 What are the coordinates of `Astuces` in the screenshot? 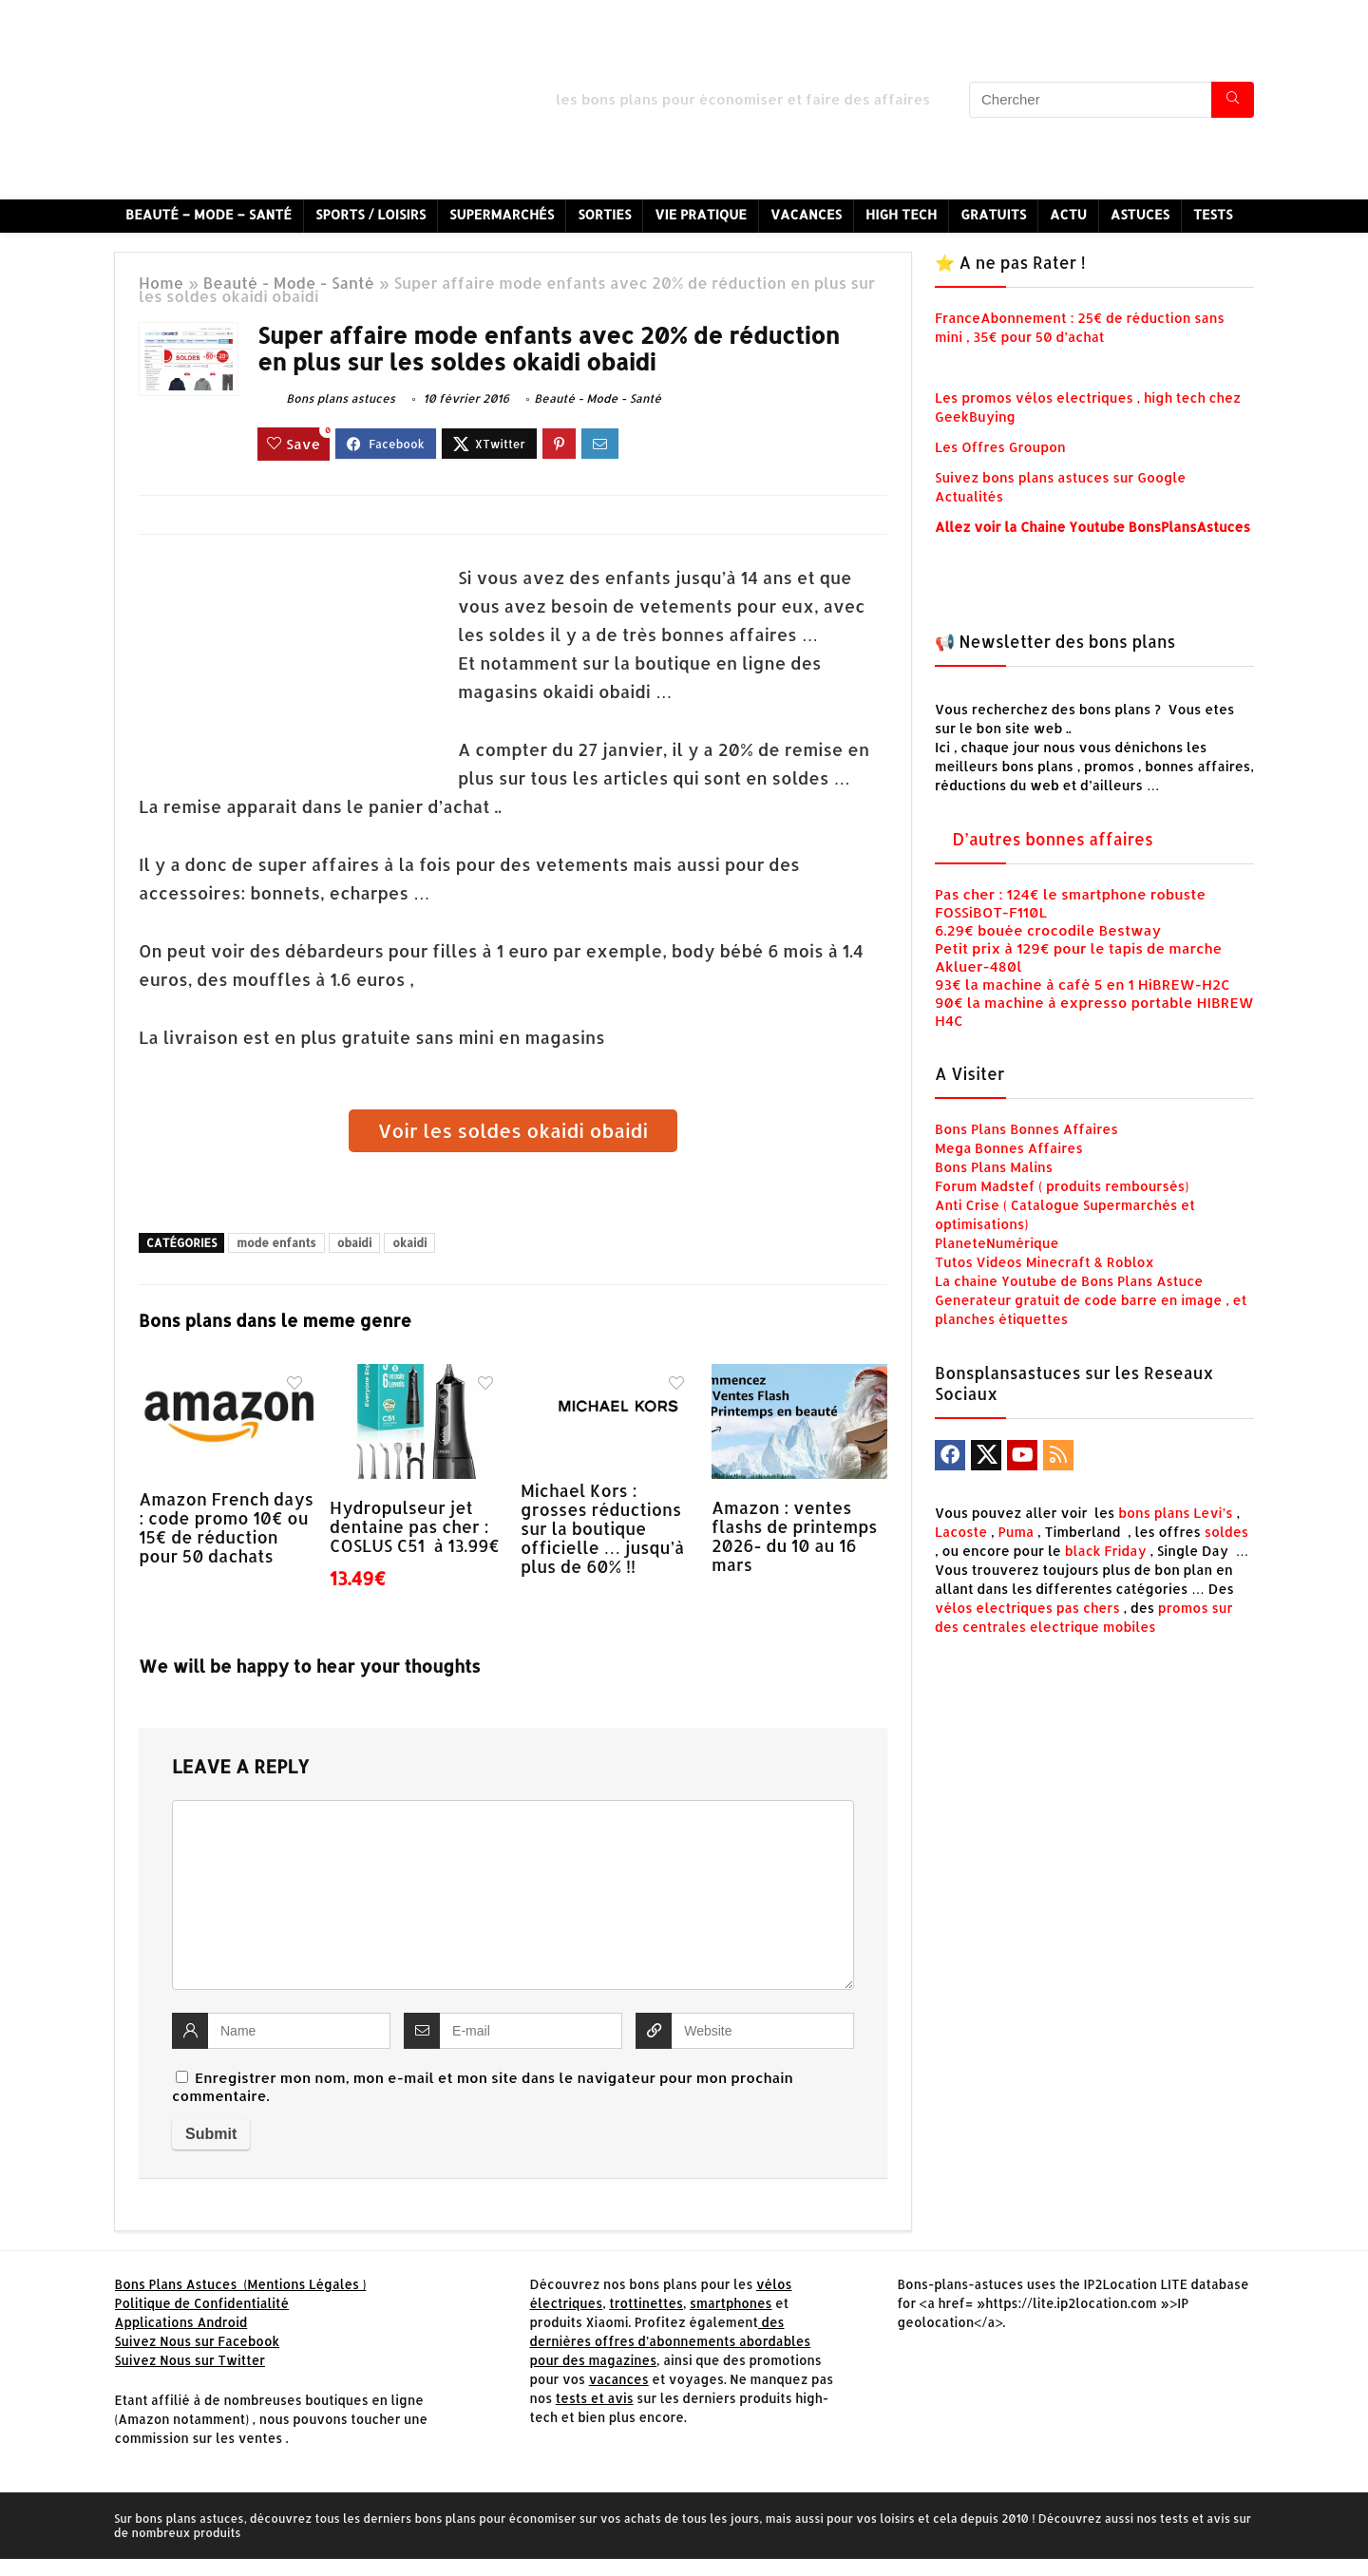 It's located at (1140, 214).